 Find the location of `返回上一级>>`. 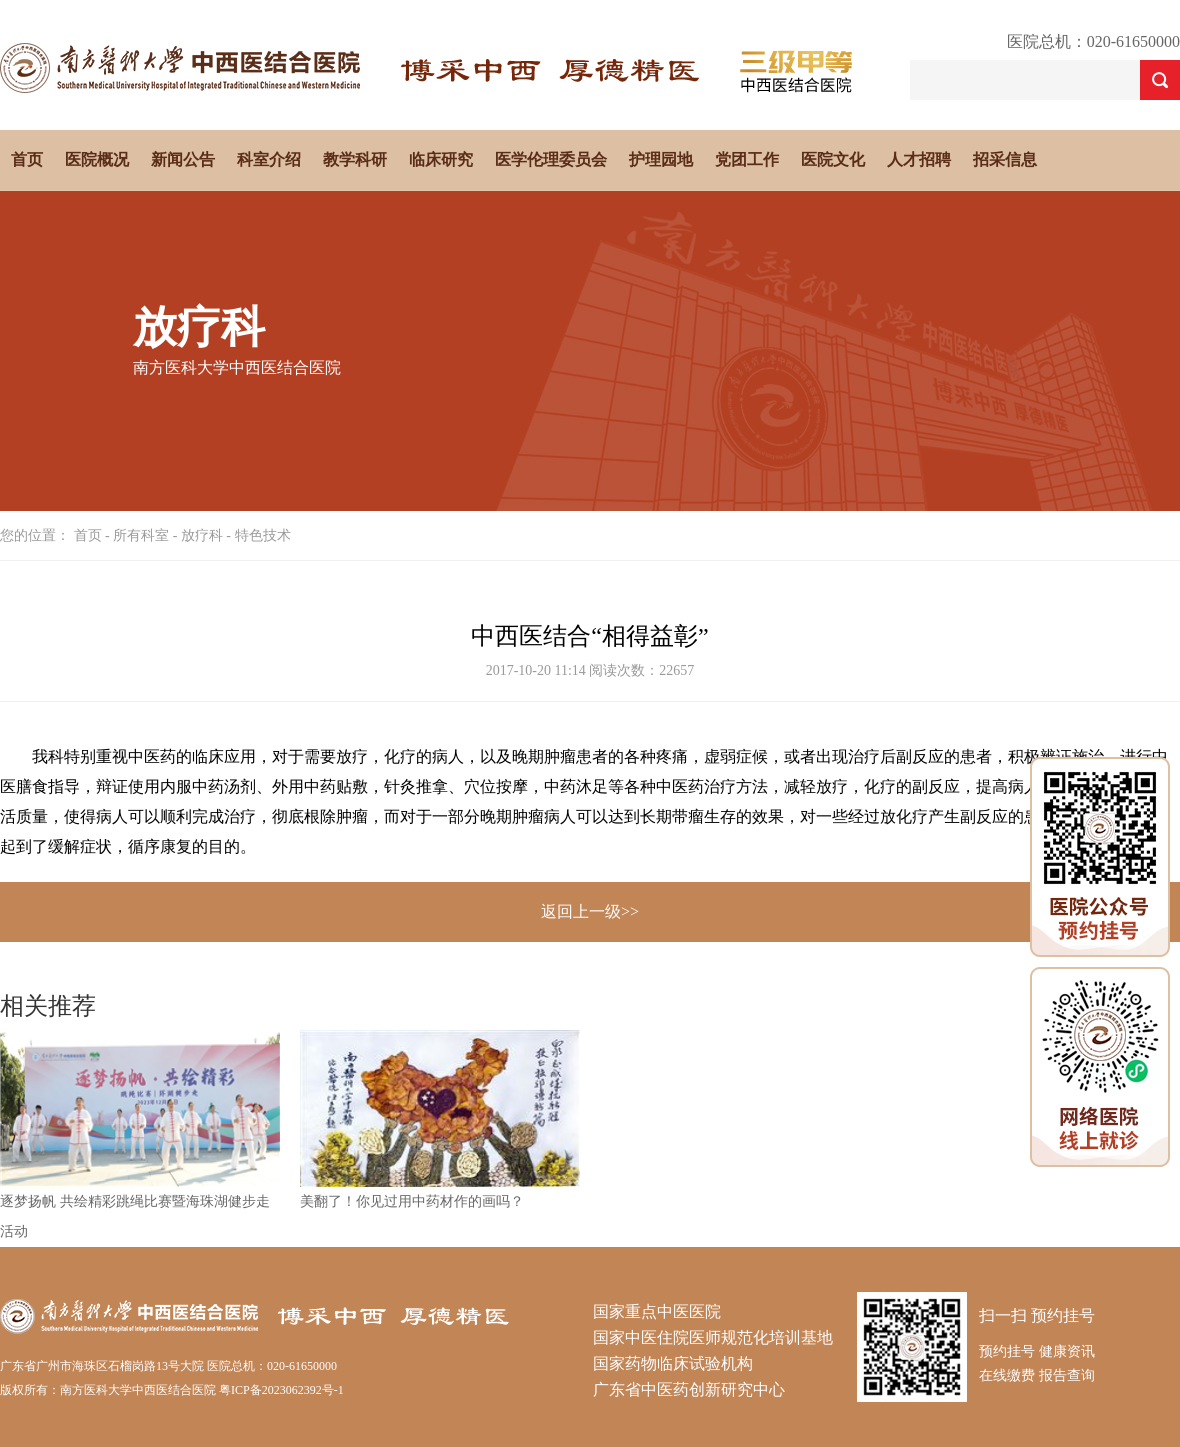

返回上一级>> is located at coordinates (590, 911).